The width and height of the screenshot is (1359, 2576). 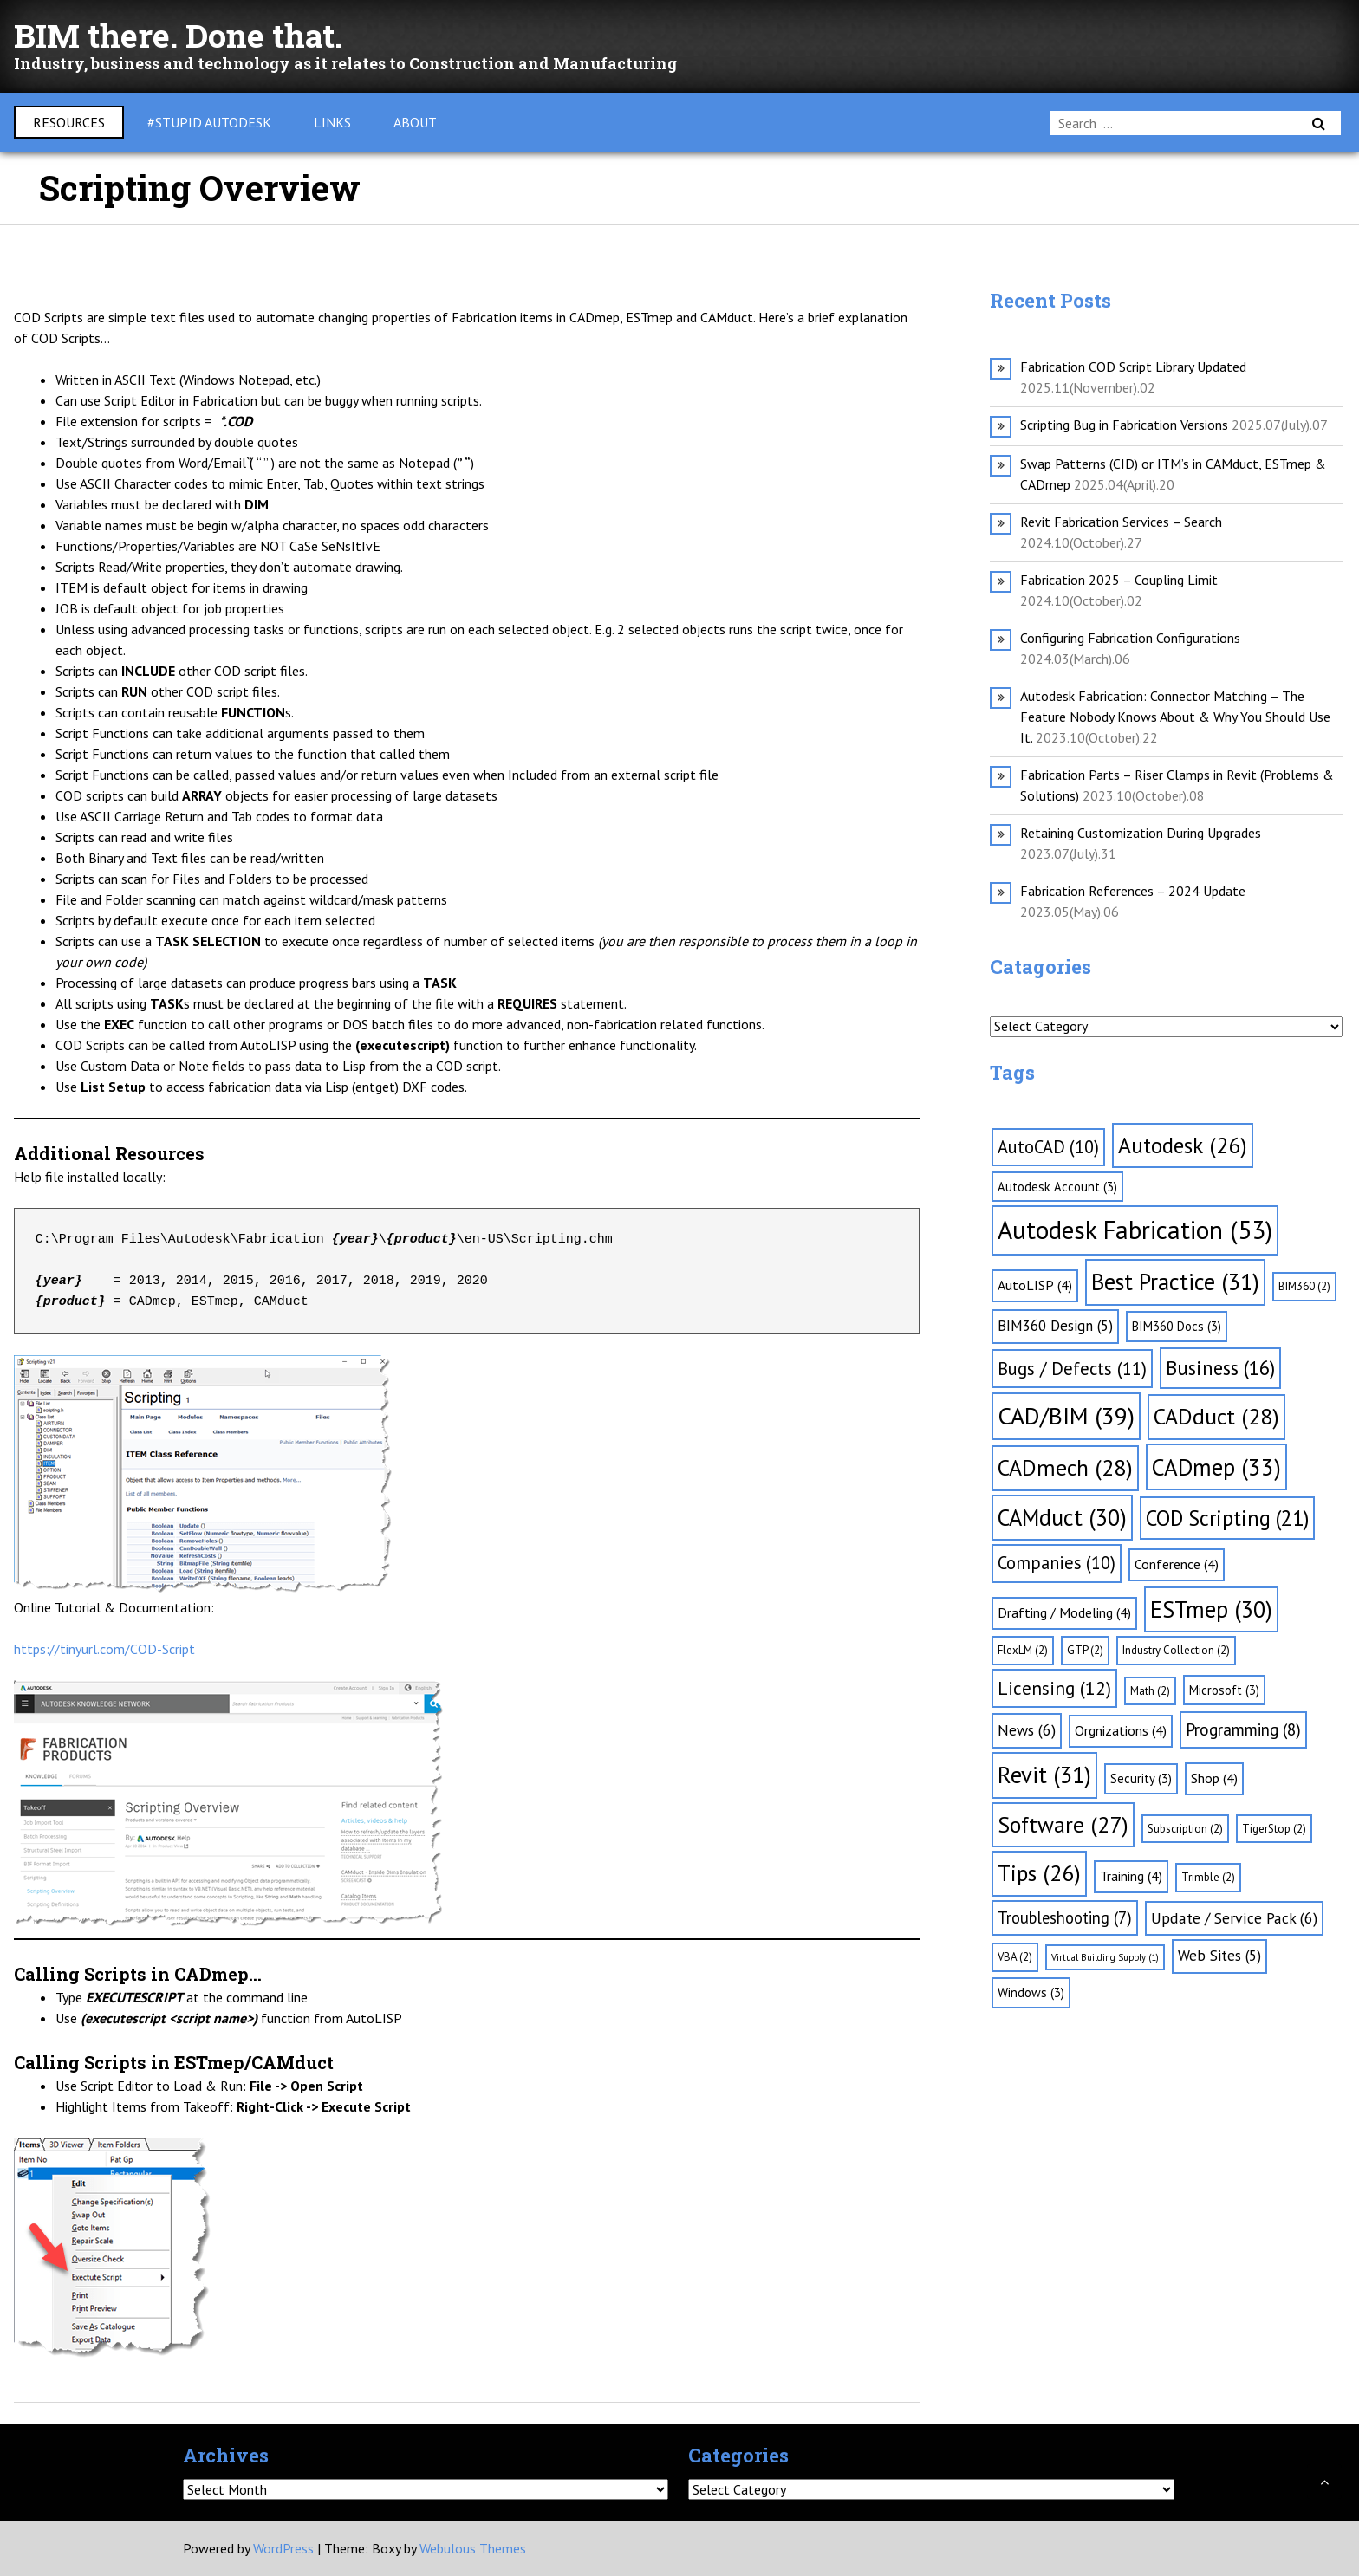 What do you see at coordinates (1131, 1876) in the screenshot?
I see `Training [Training (4 items)]` at bounding box center [1131, 1876].